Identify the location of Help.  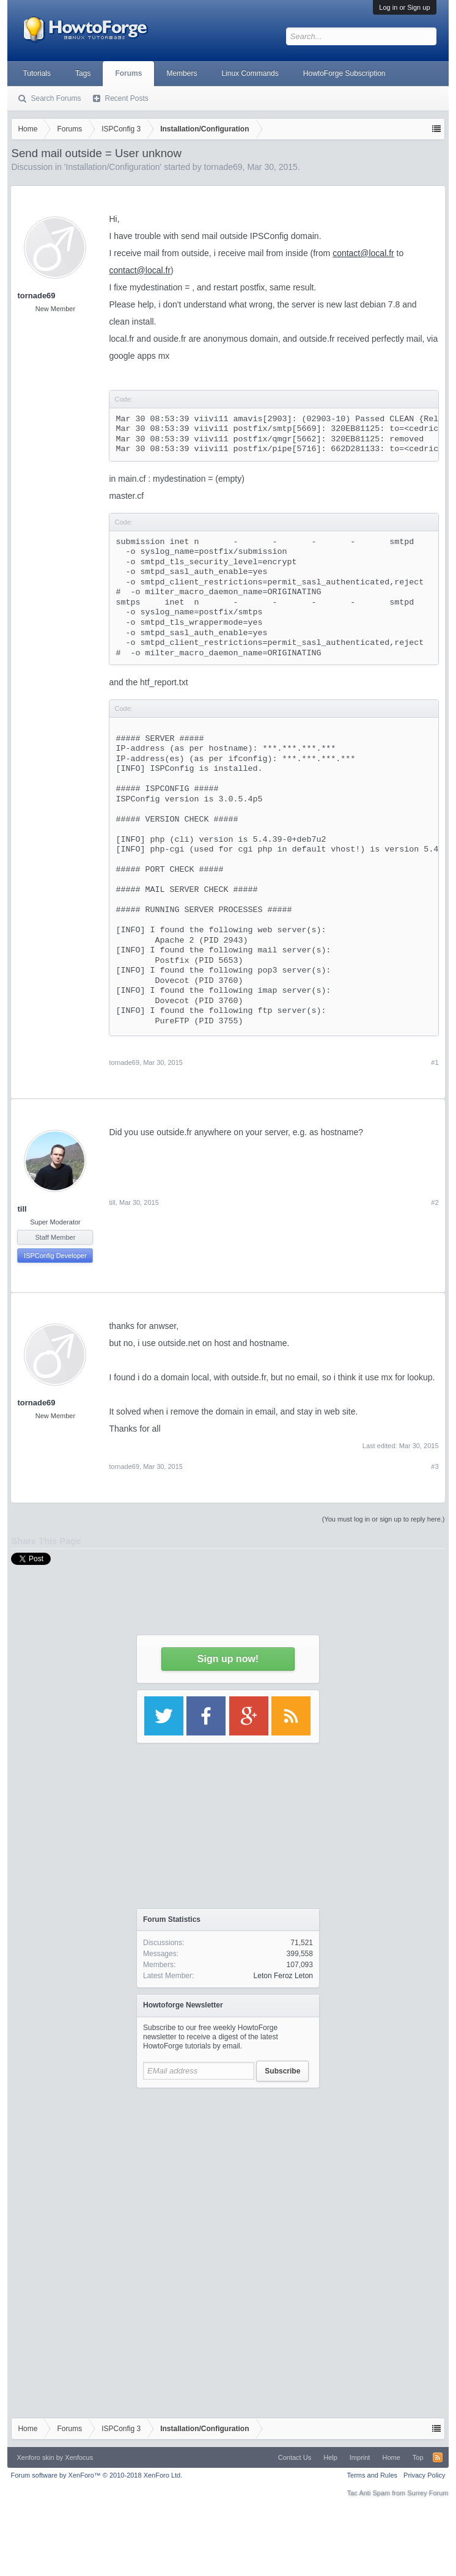
(330, 2457).